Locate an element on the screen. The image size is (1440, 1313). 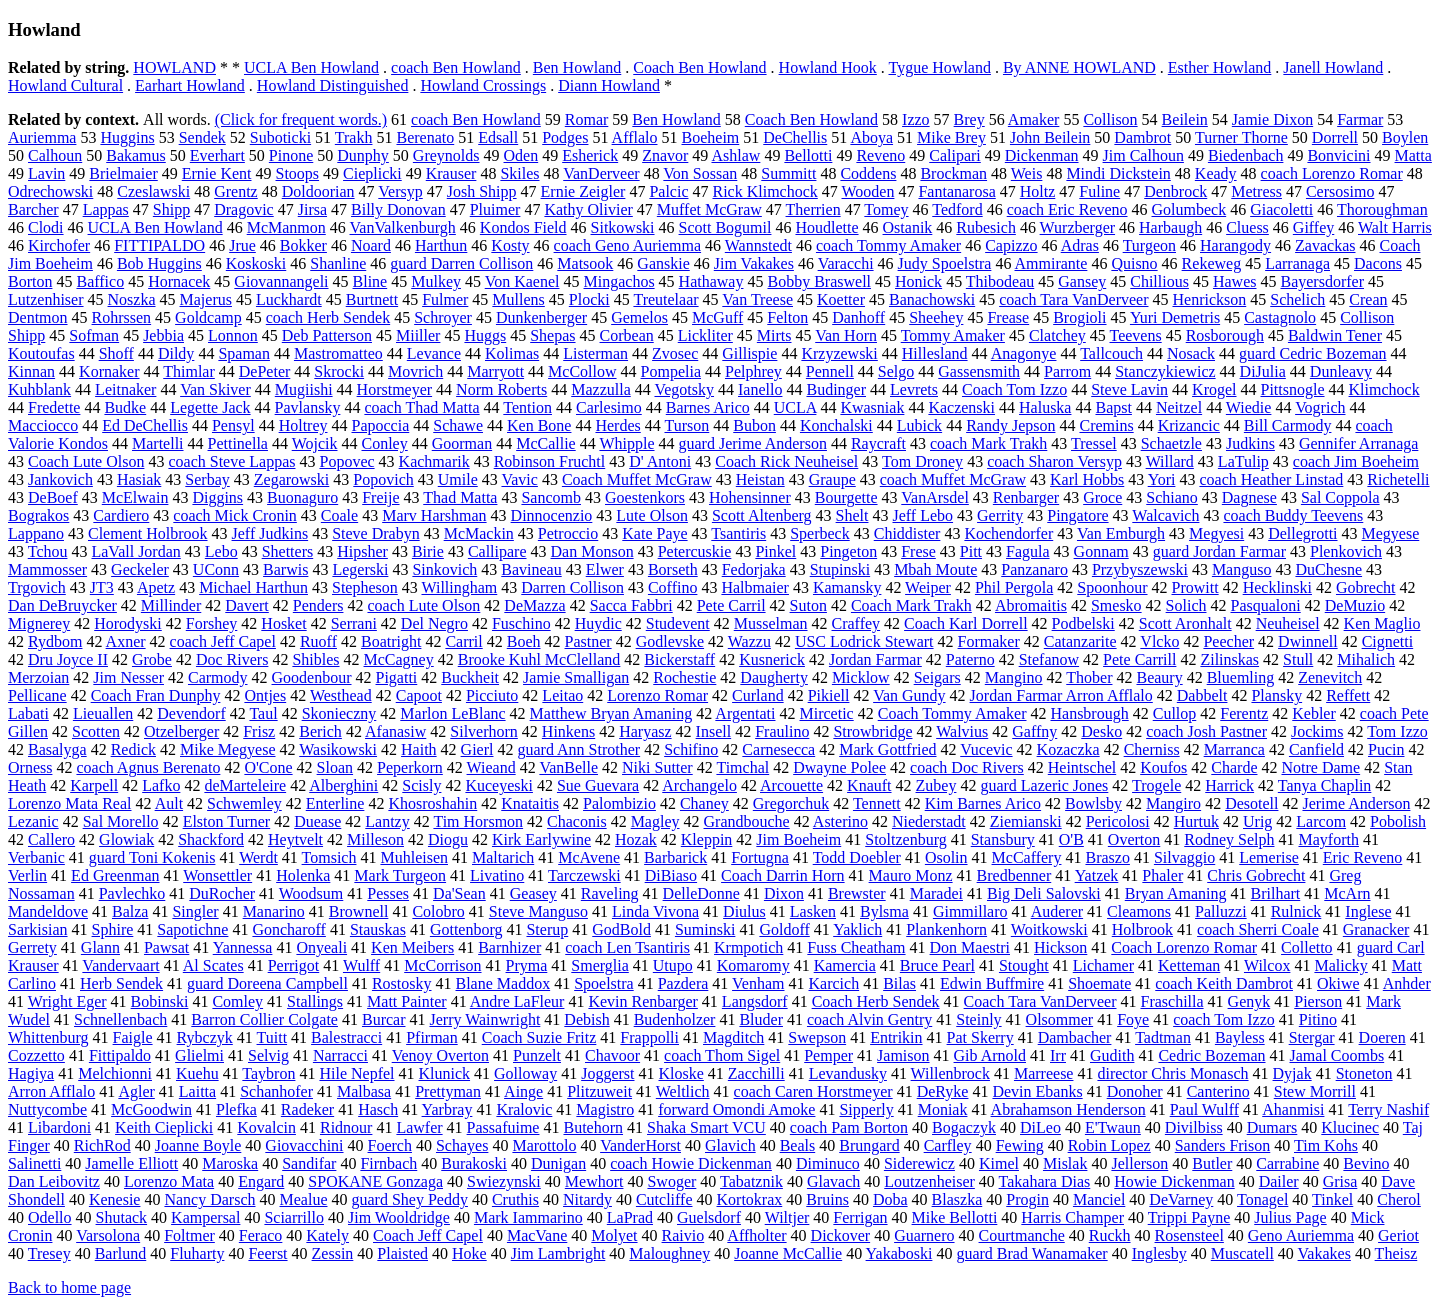
Frisz is located at coordinates (259, 731).